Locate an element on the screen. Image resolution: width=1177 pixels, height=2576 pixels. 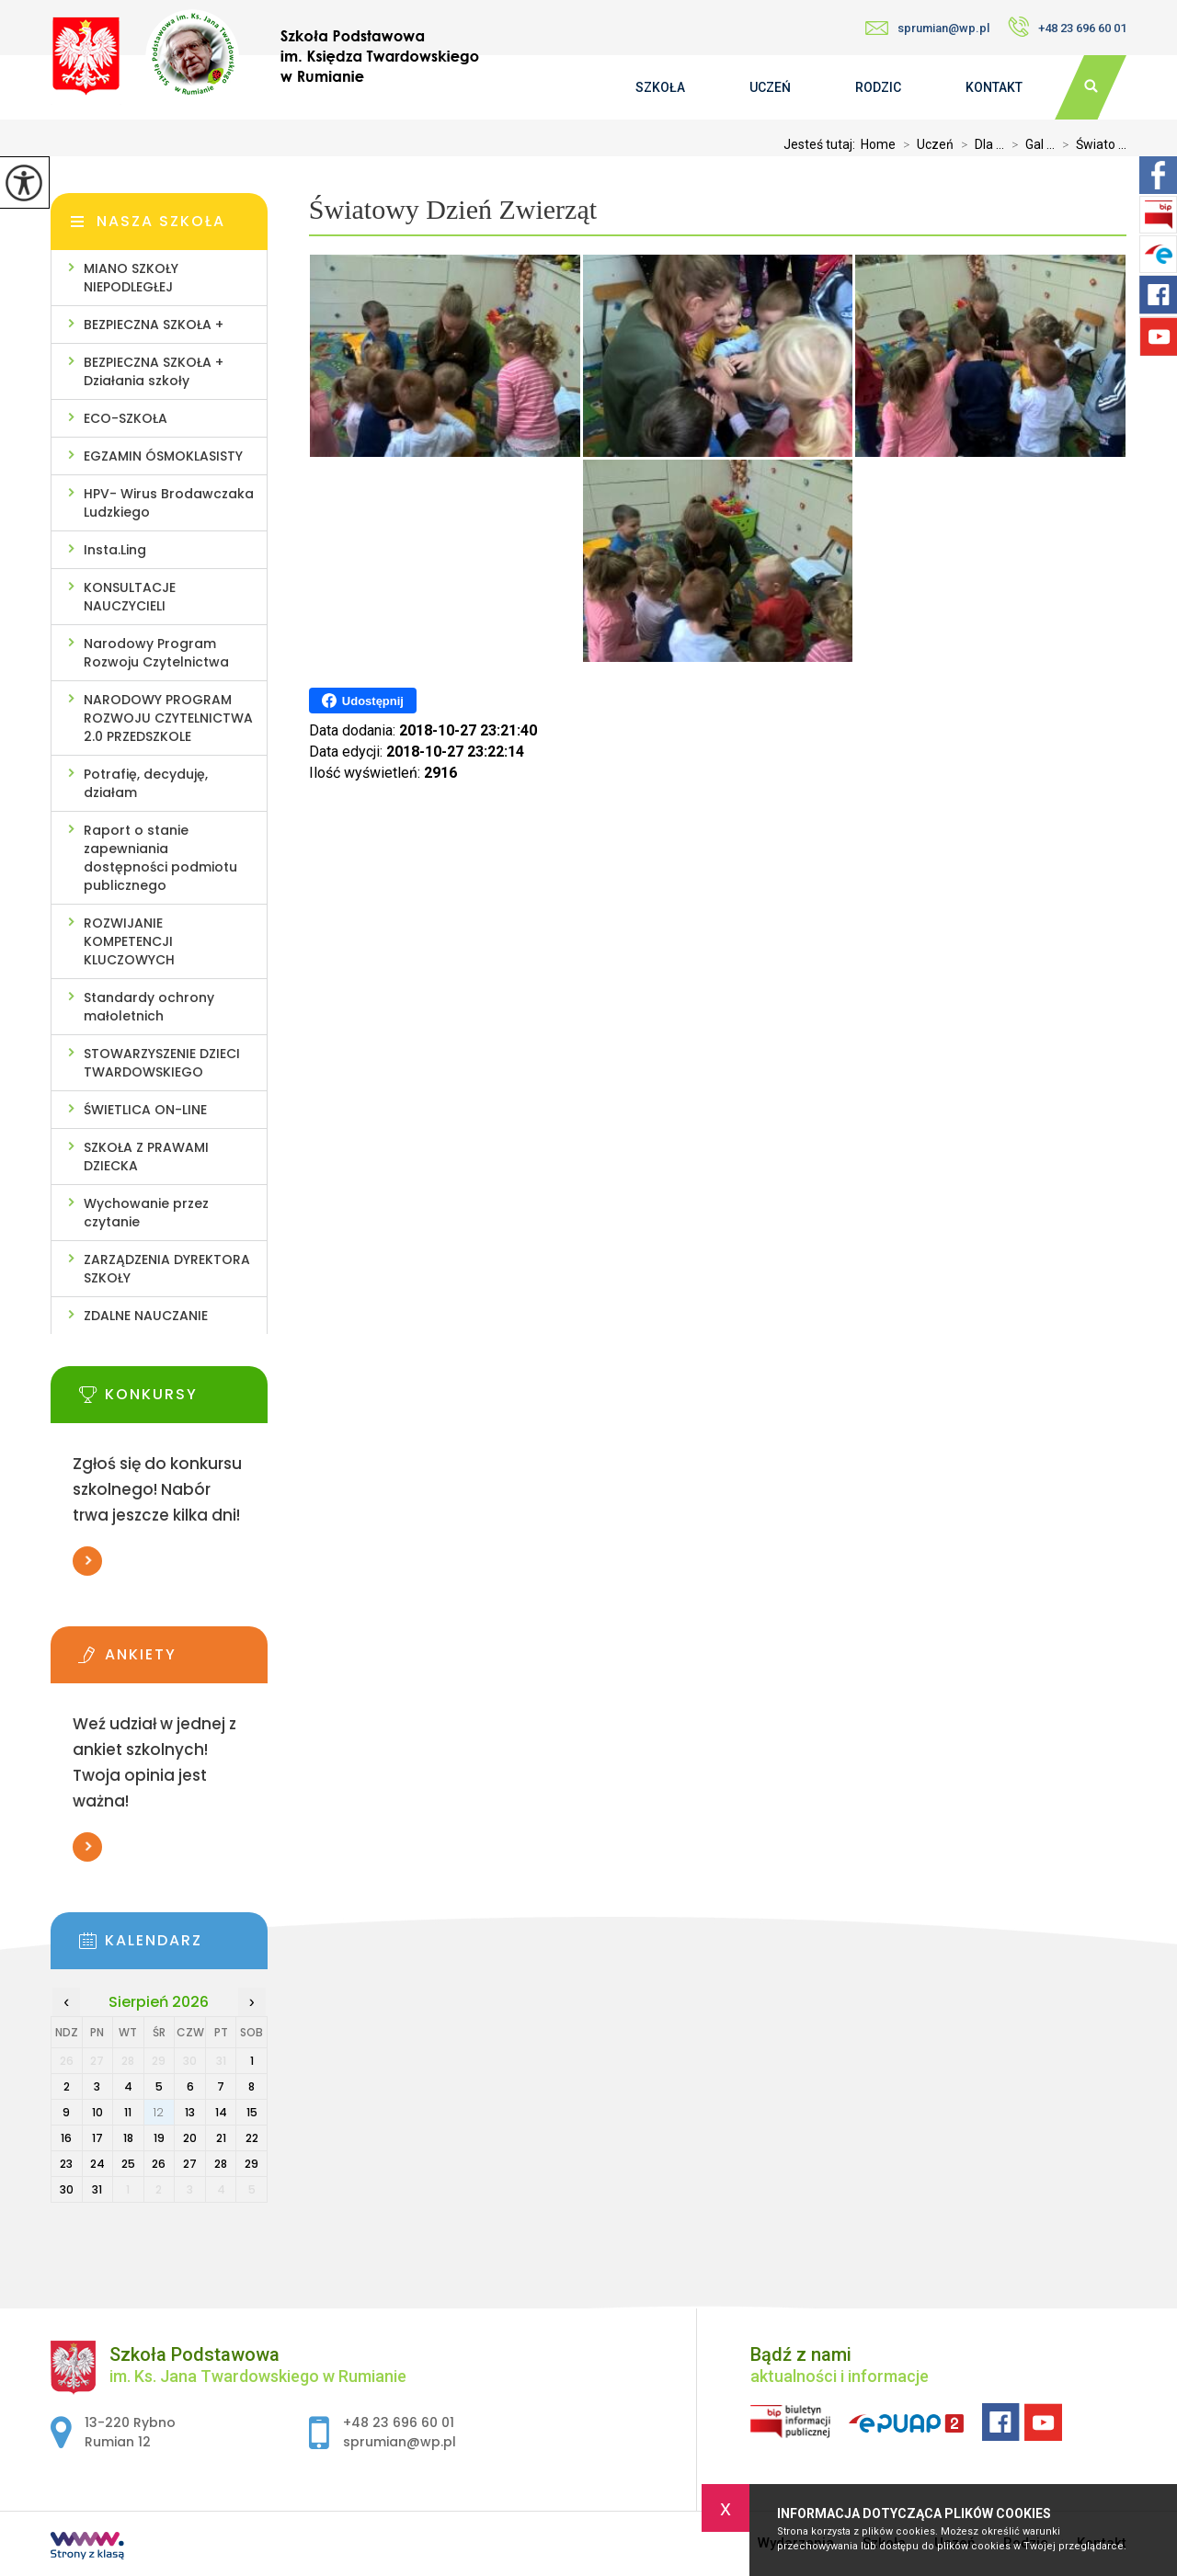
Narodowy Program Rozwoju Czytelnictwa is located at coordinates (156, 652).